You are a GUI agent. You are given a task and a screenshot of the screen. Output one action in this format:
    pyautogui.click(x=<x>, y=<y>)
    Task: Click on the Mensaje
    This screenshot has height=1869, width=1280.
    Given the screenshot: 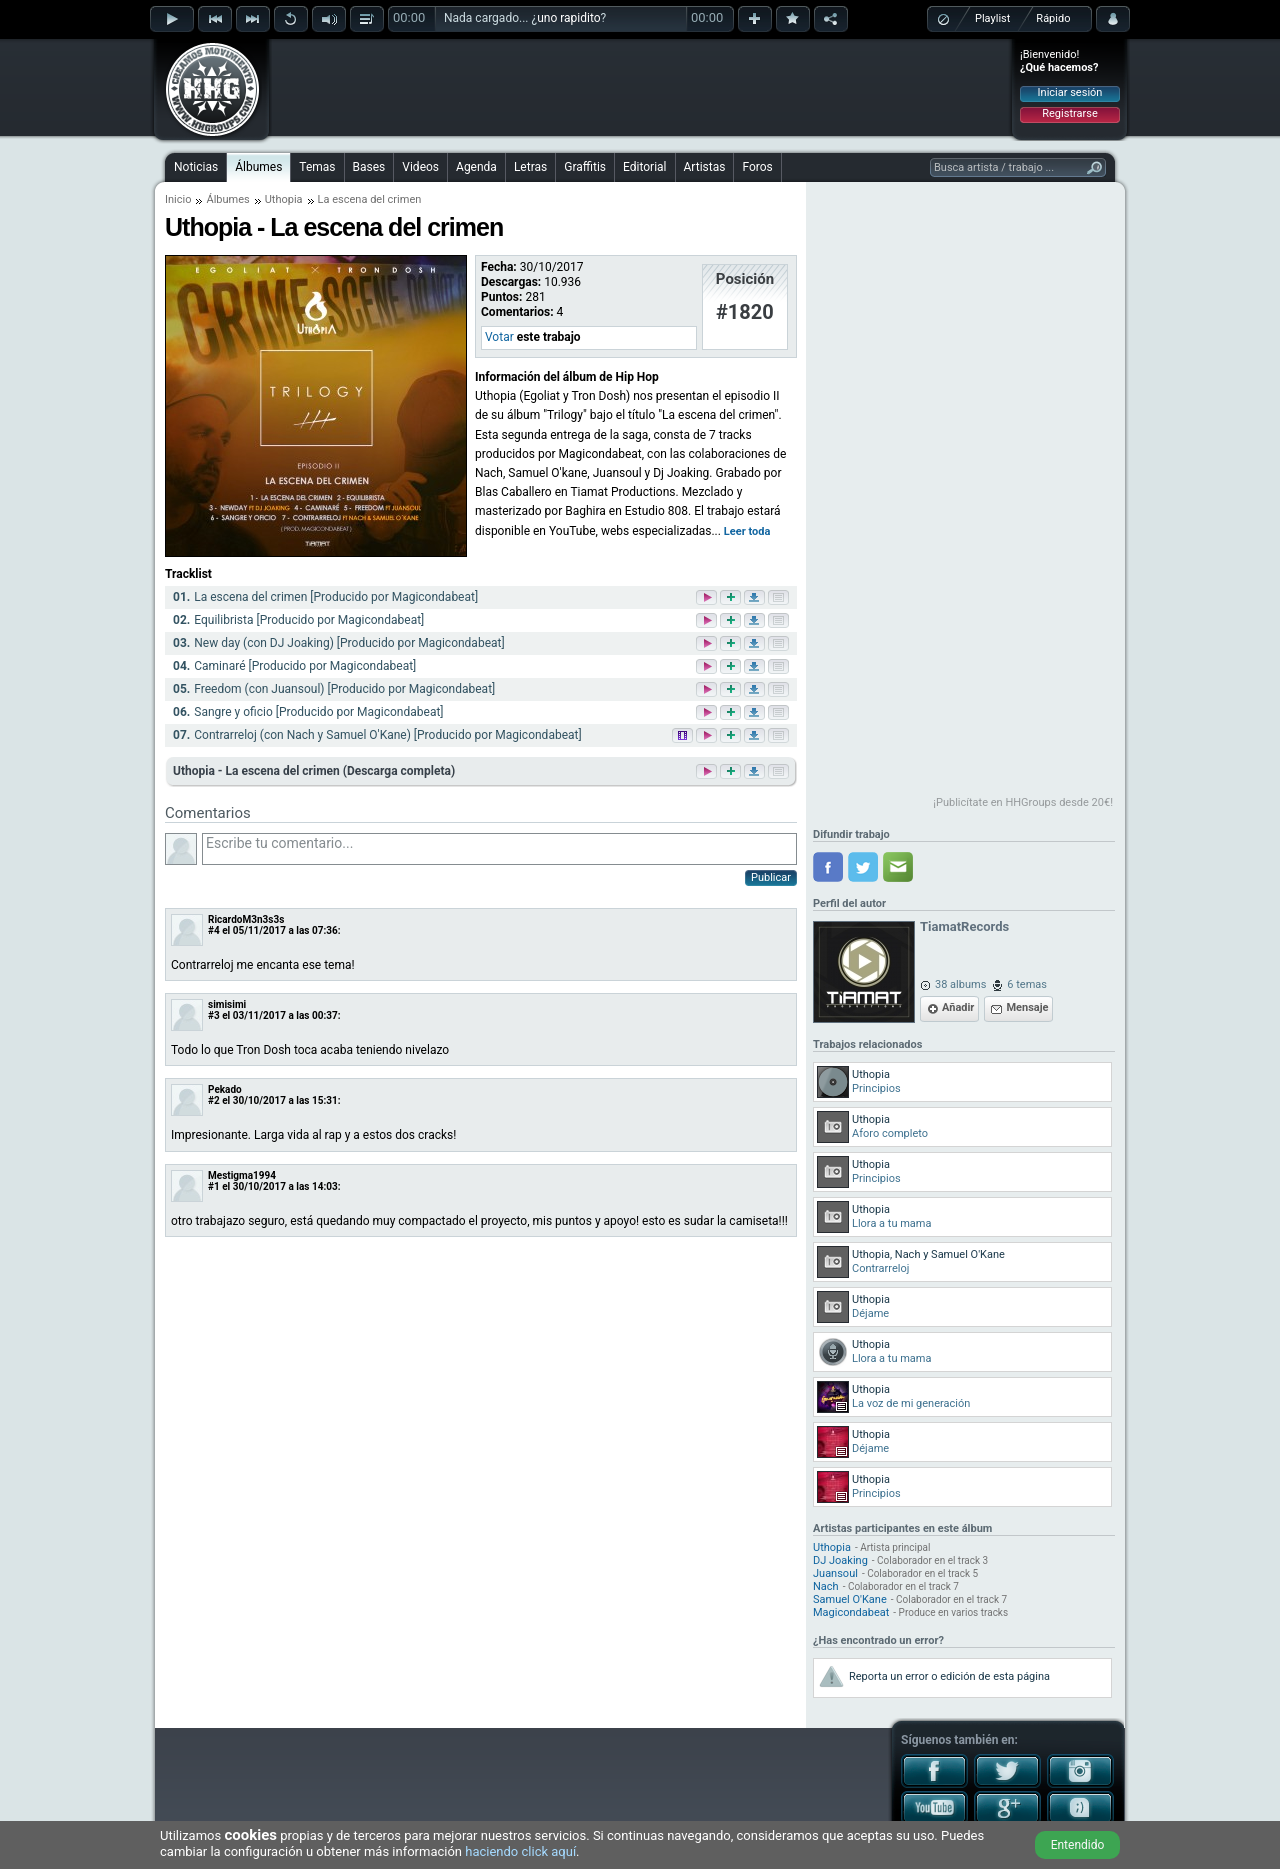 What is the action you would take?
    pyautogui.click(x=1027, y=1007)
    